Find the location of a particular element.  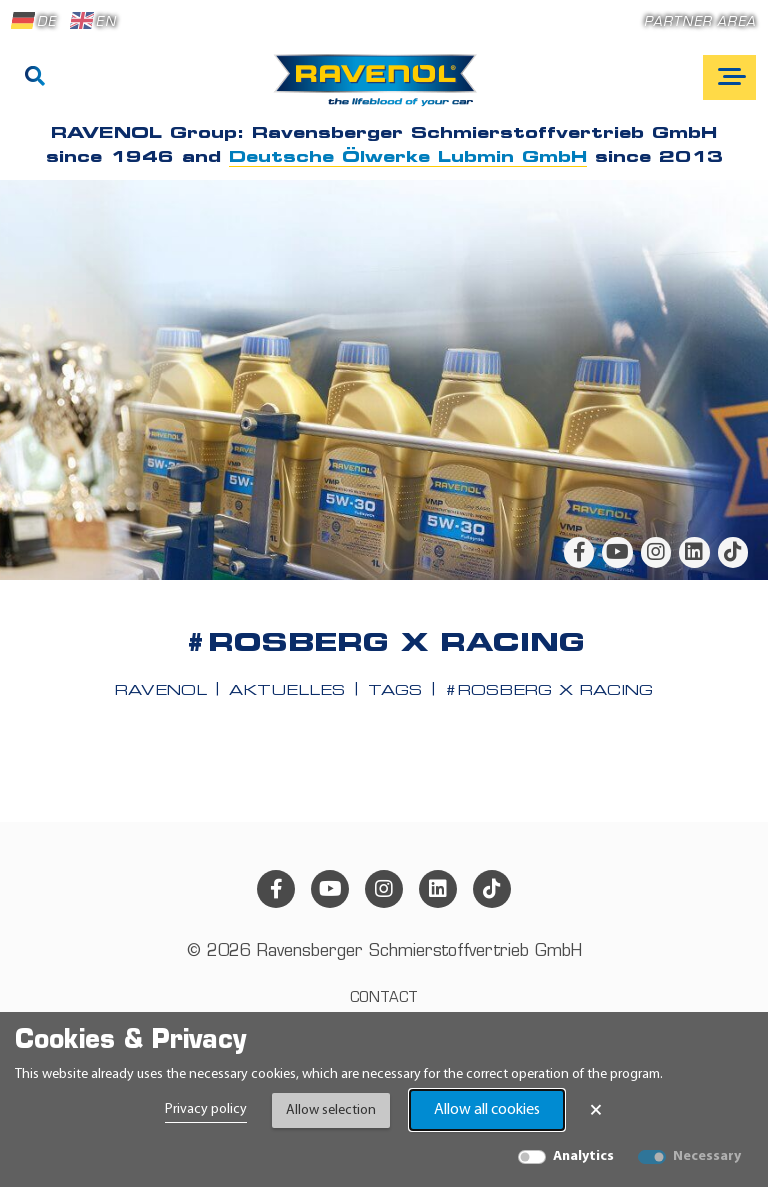

Allow selection is located at coordinates (331, 1110).